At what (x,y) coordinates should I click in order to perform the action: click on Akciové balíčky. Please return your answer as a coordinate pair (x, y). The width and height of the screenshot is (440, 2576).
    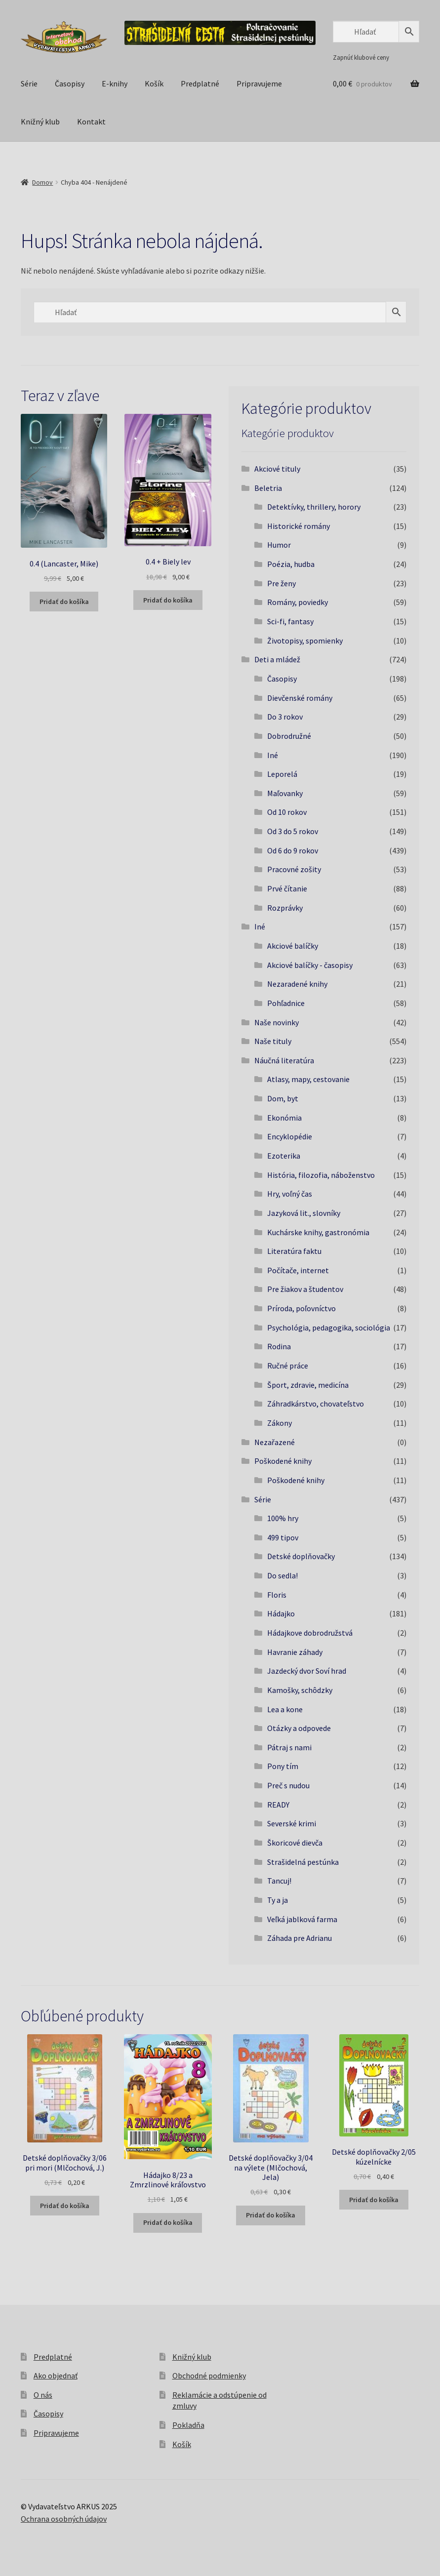
    Looking at the image, I should click on (292, 946).